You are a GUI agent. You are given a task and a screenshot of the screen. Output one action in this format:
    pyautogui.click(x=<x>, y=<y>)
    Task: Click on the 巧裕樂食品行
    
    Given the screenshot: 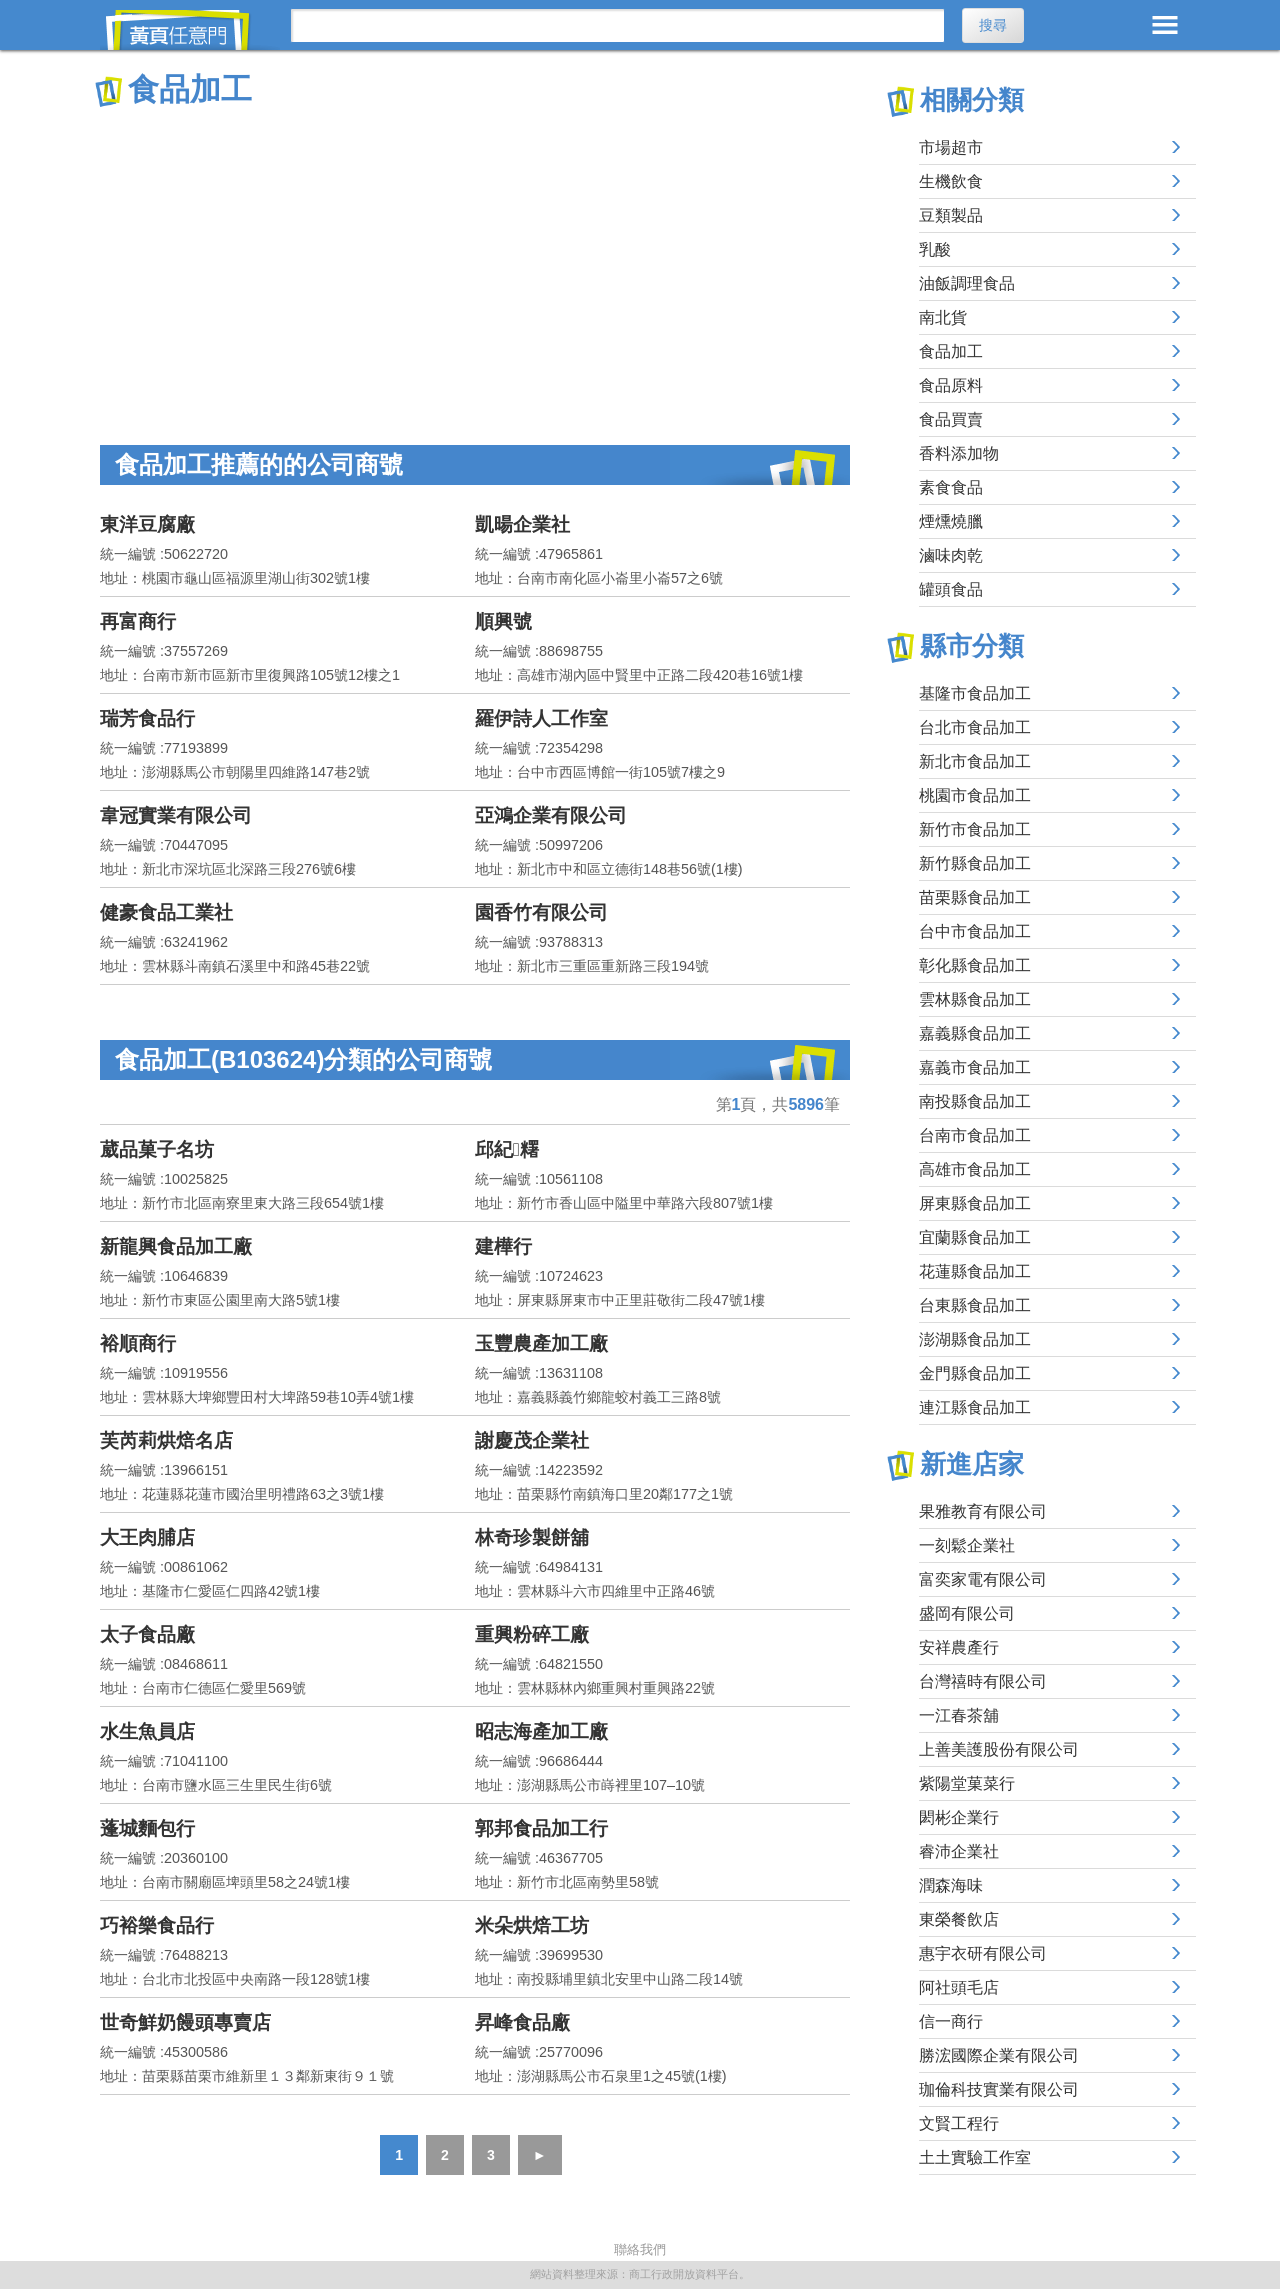 What is the action you would take?
    pyautogui.click(x=157, y=1925)
    